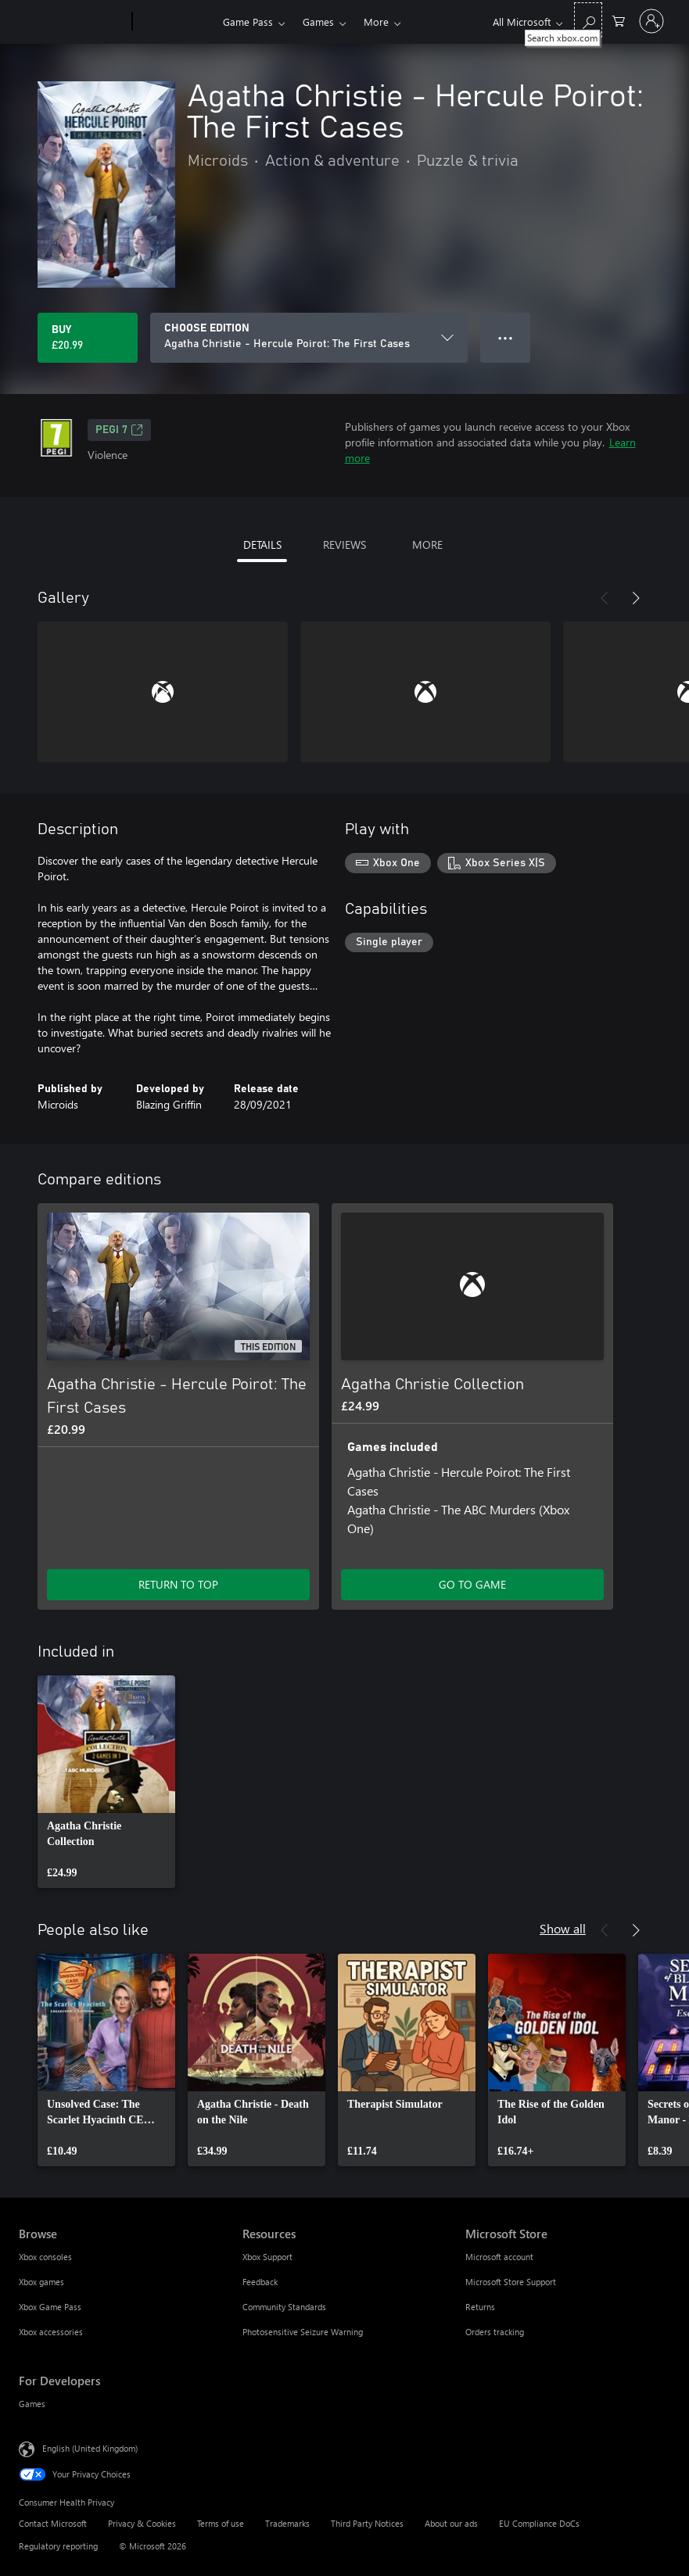  Describe the element at coordinates (142, 2523) in the screenshot. I see `Privacy & Cookies` at that location.